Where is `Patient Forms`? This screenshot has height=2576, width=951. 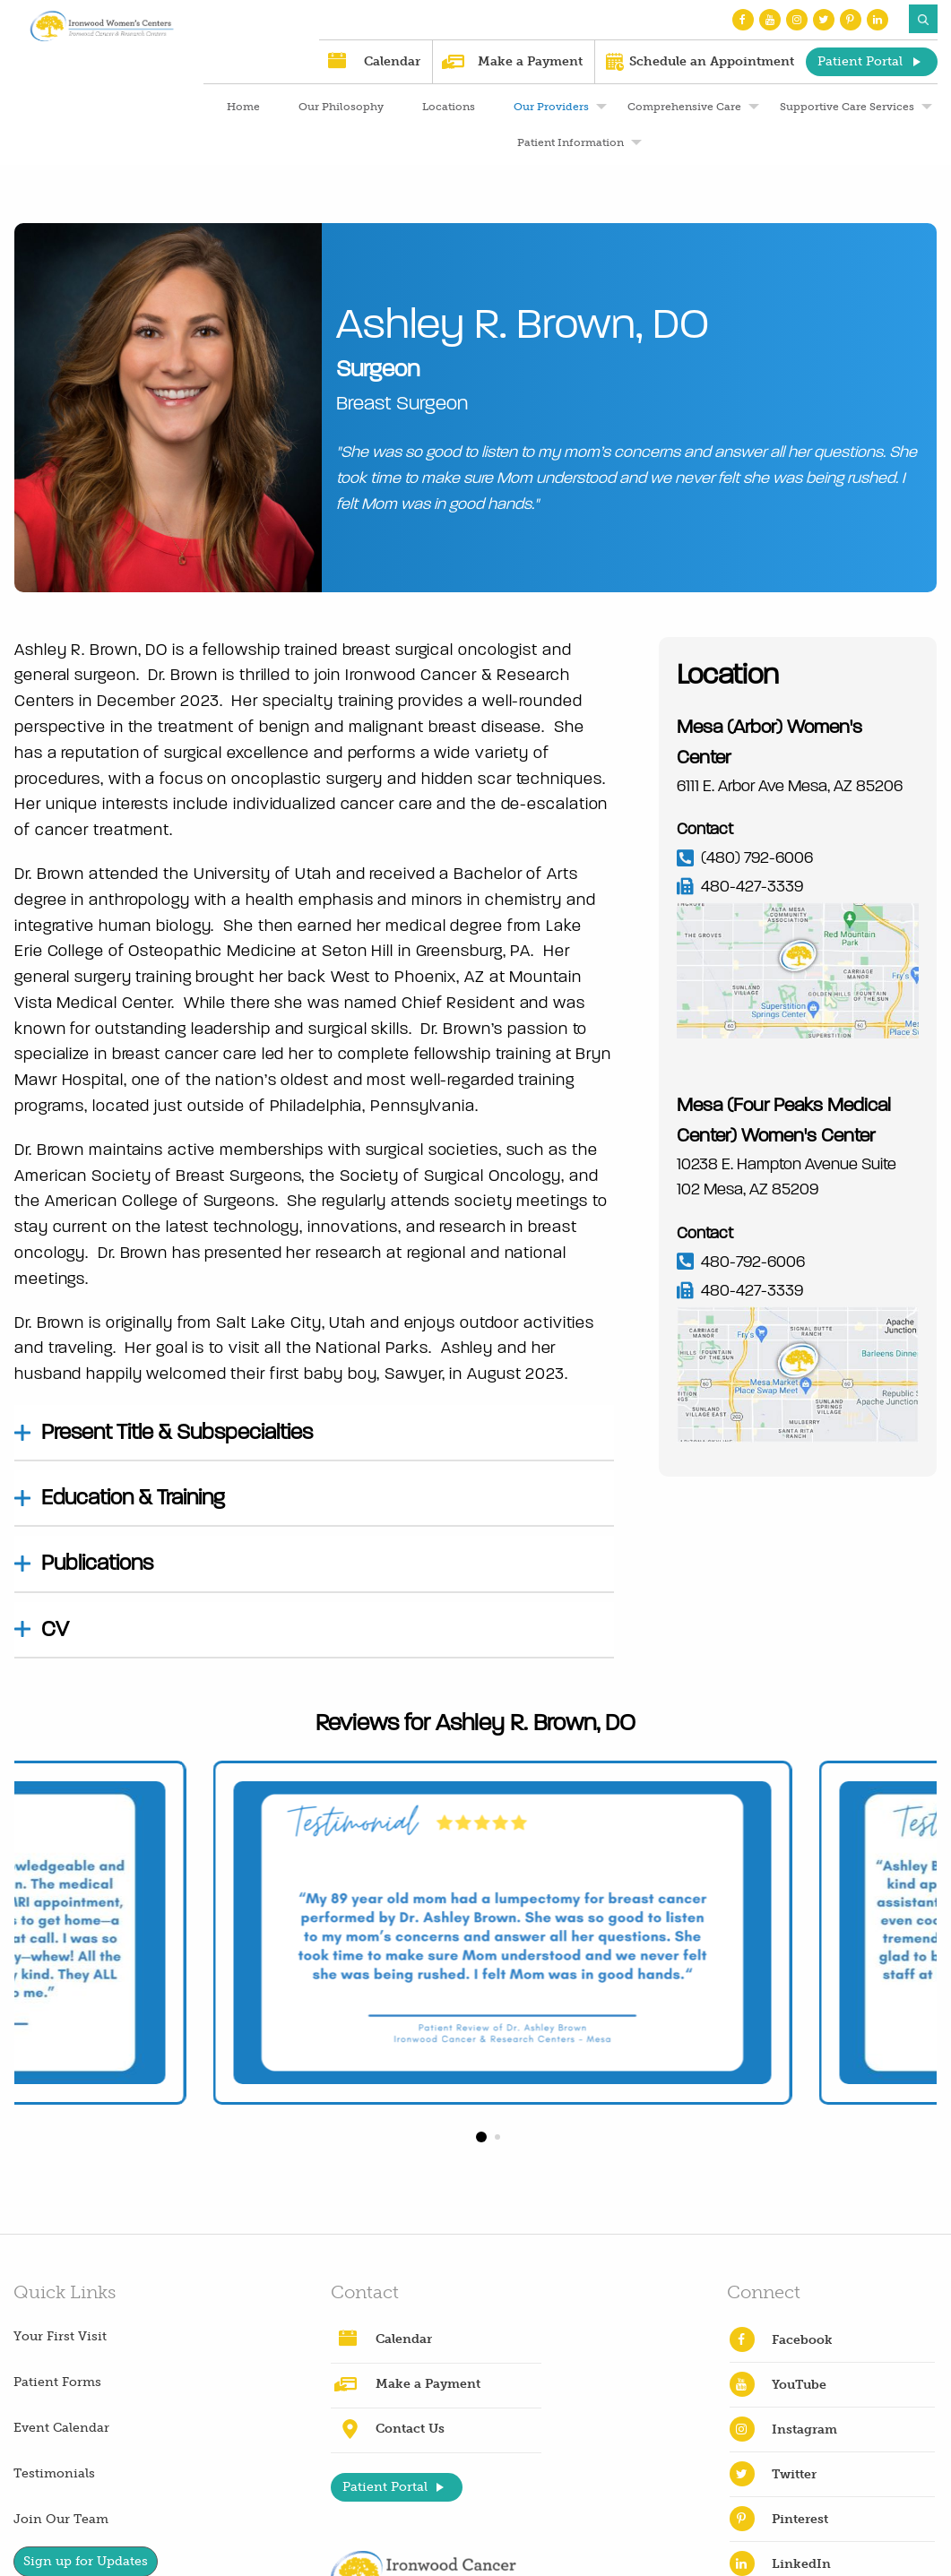 Patient Forms is located at coordinates (57, 2382).